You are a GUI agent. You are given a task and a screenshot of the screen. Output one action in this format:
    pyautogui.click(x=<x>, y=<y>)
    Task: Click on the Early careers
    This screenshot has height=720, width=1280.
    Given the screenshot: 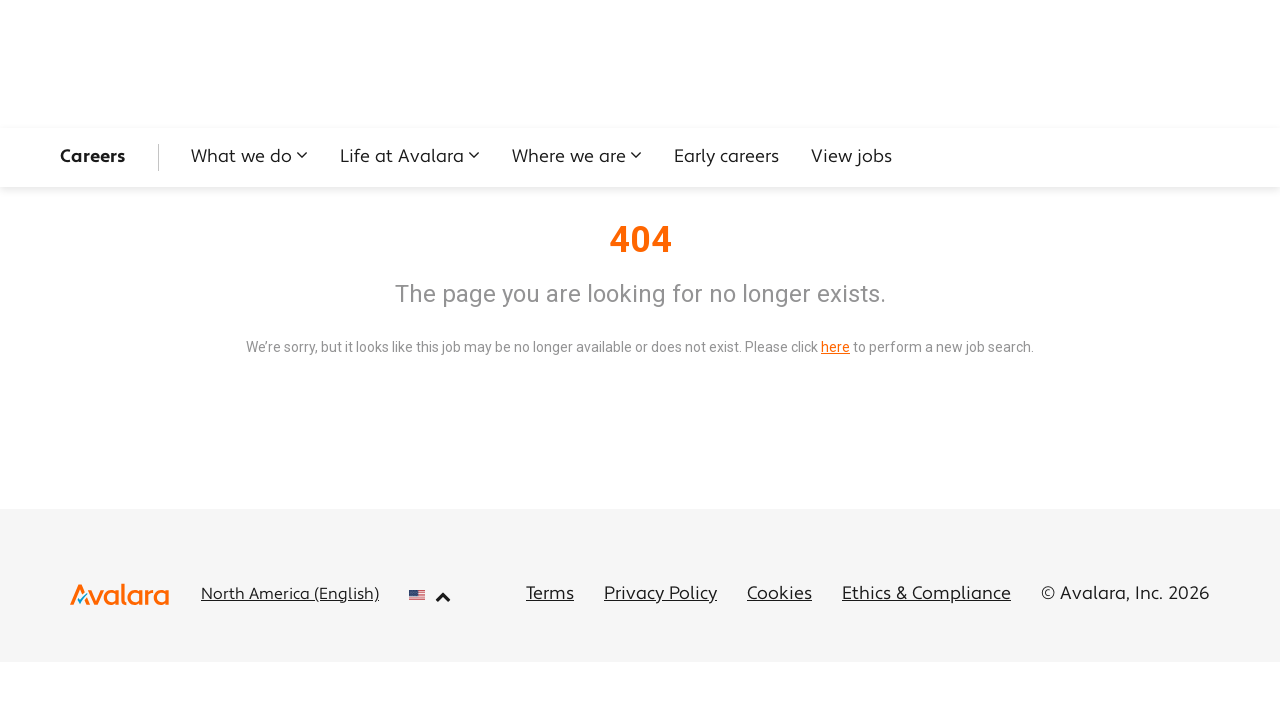 What is the action you would take?
    pyautogui.click(x=726, y=157)
    